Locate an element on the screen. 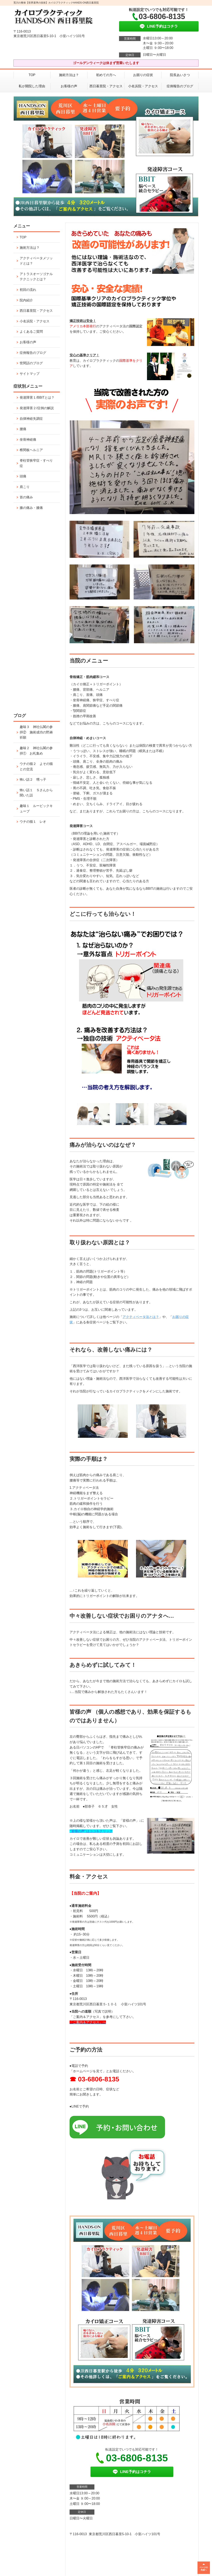  趣味１ ルービックキューブ is located at coordinates (36, 808).